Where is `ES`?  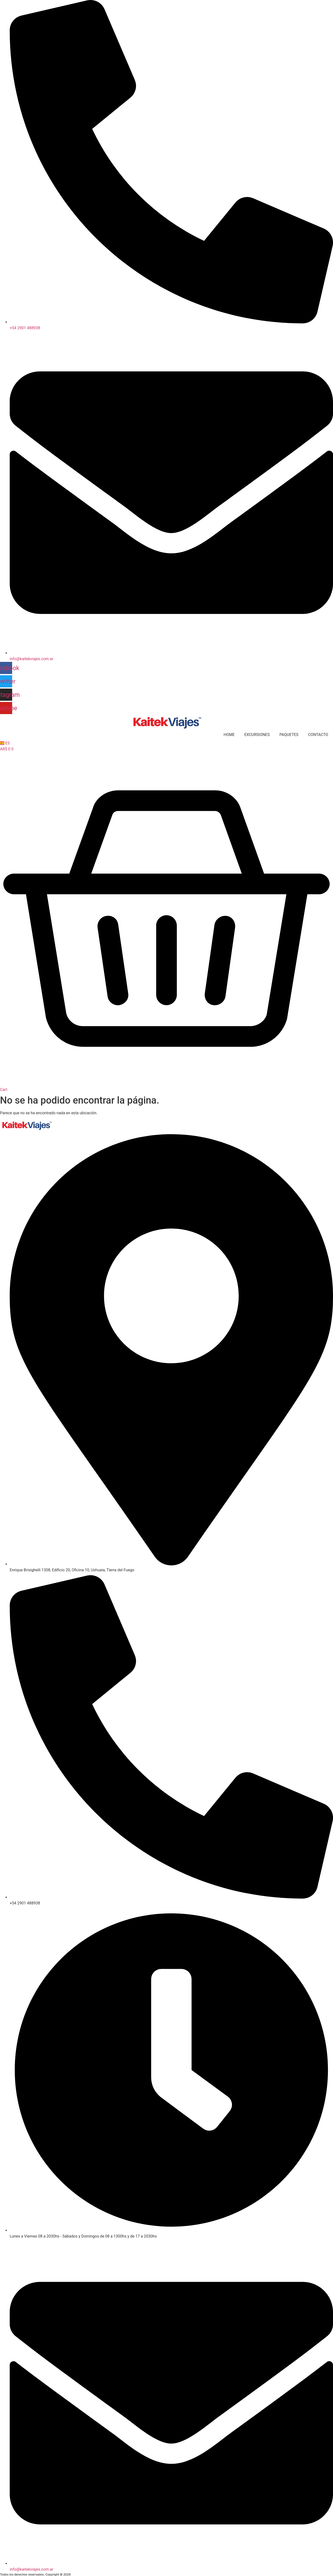
ES is located at coordinates (5, 743).